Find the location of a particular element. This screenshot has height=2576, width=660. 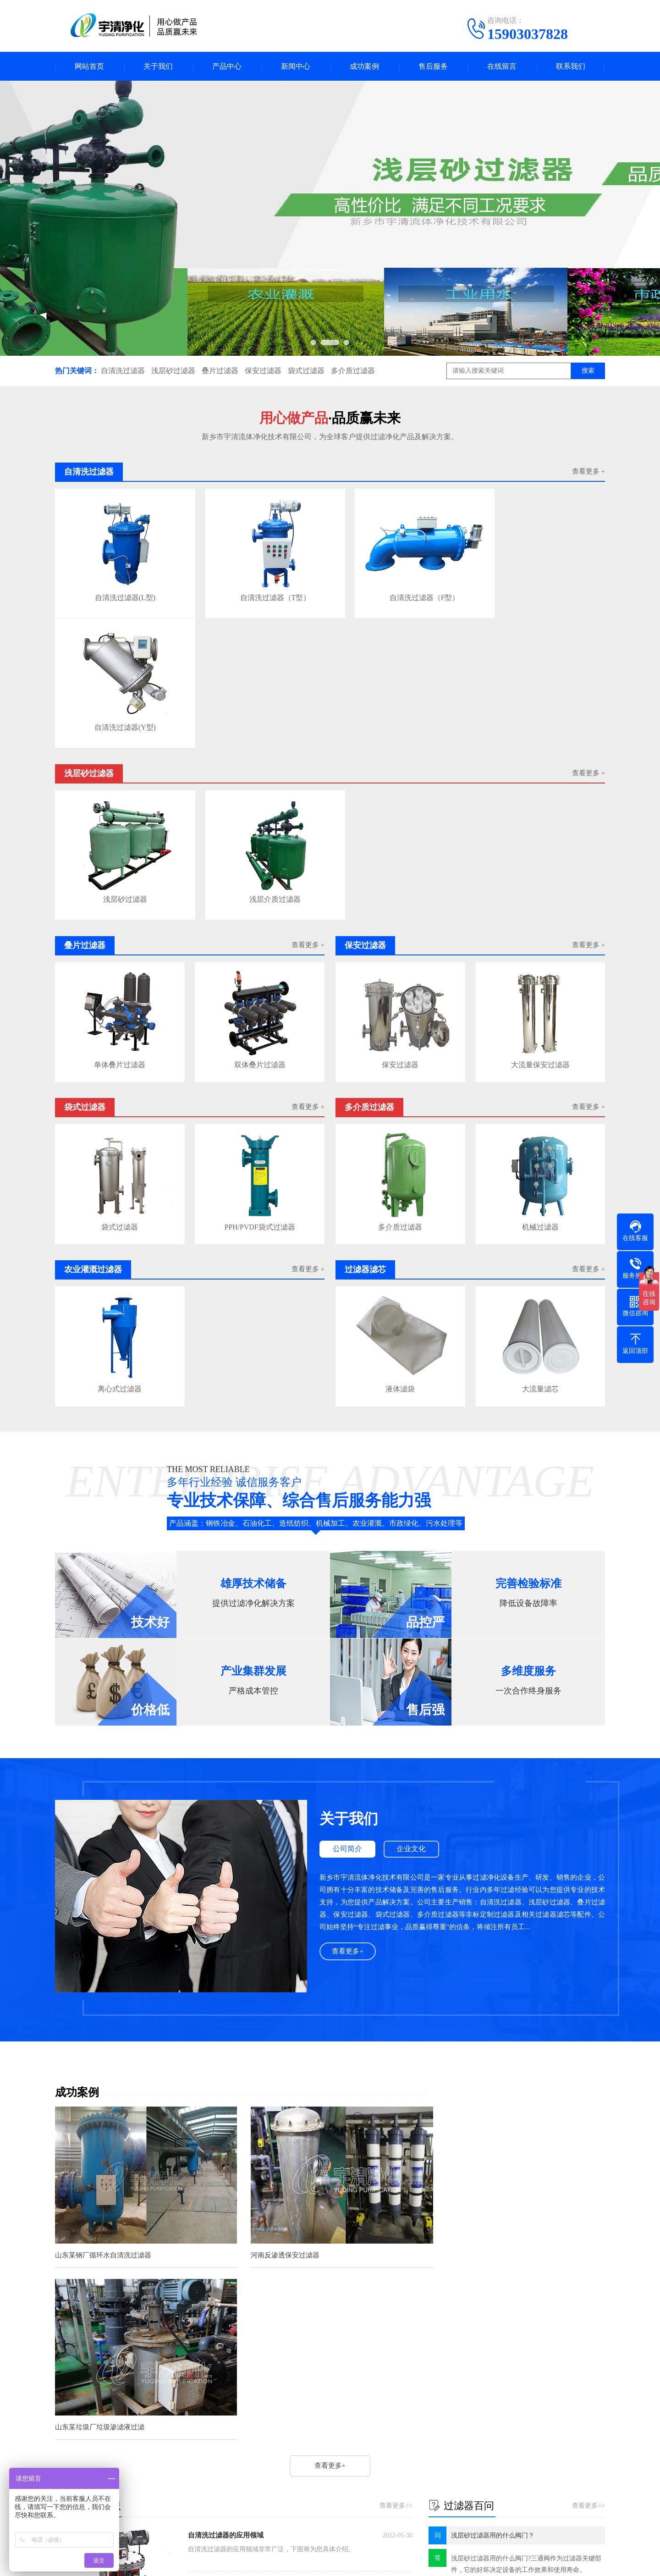

滤芯 is located at coordinates (104, 2385).